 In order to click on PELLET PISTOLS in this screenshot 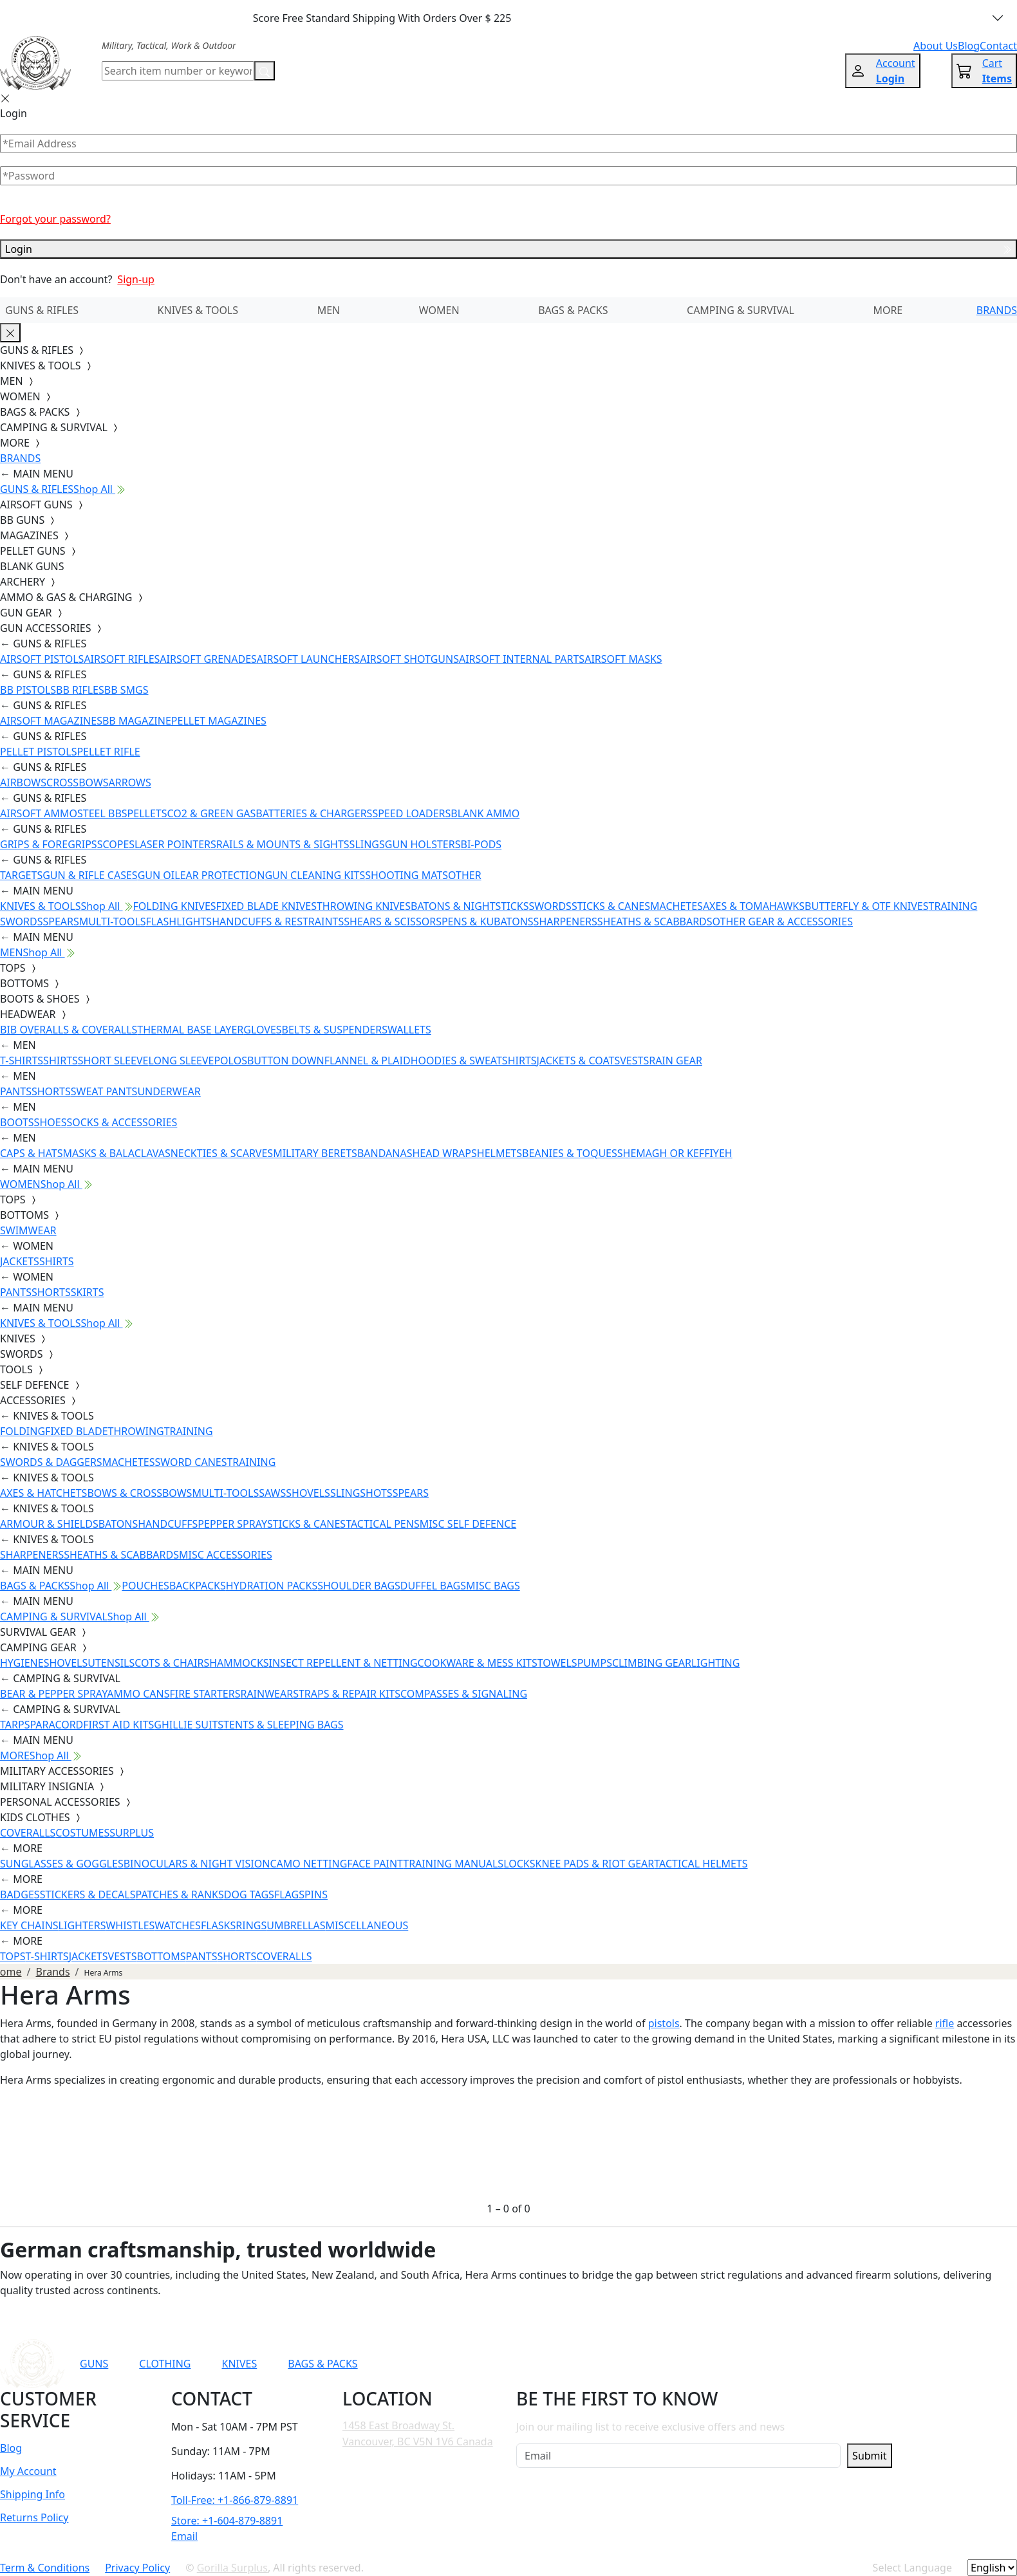, I will do `click(38, 752)`.